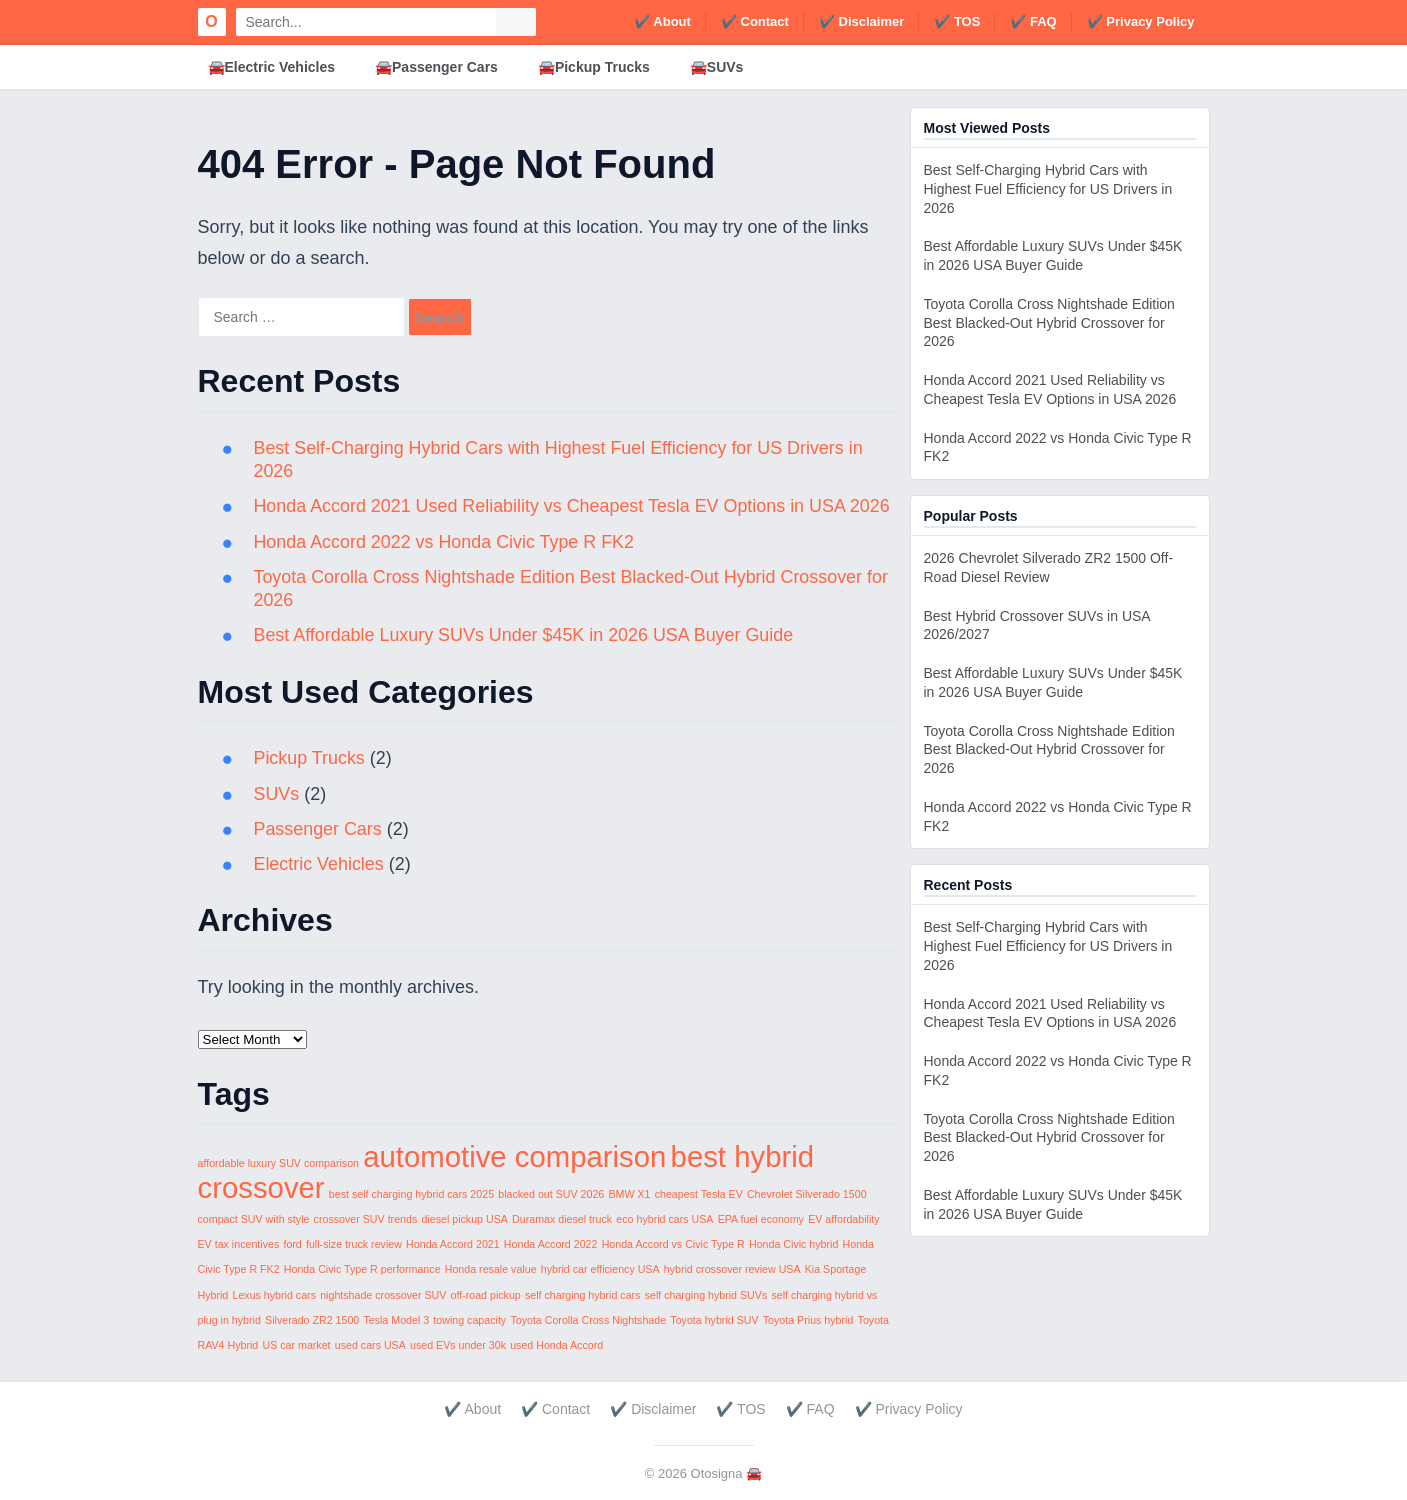  I want to click on Honda resale value [Honda resale value (1 item)], so click(491, 1269).